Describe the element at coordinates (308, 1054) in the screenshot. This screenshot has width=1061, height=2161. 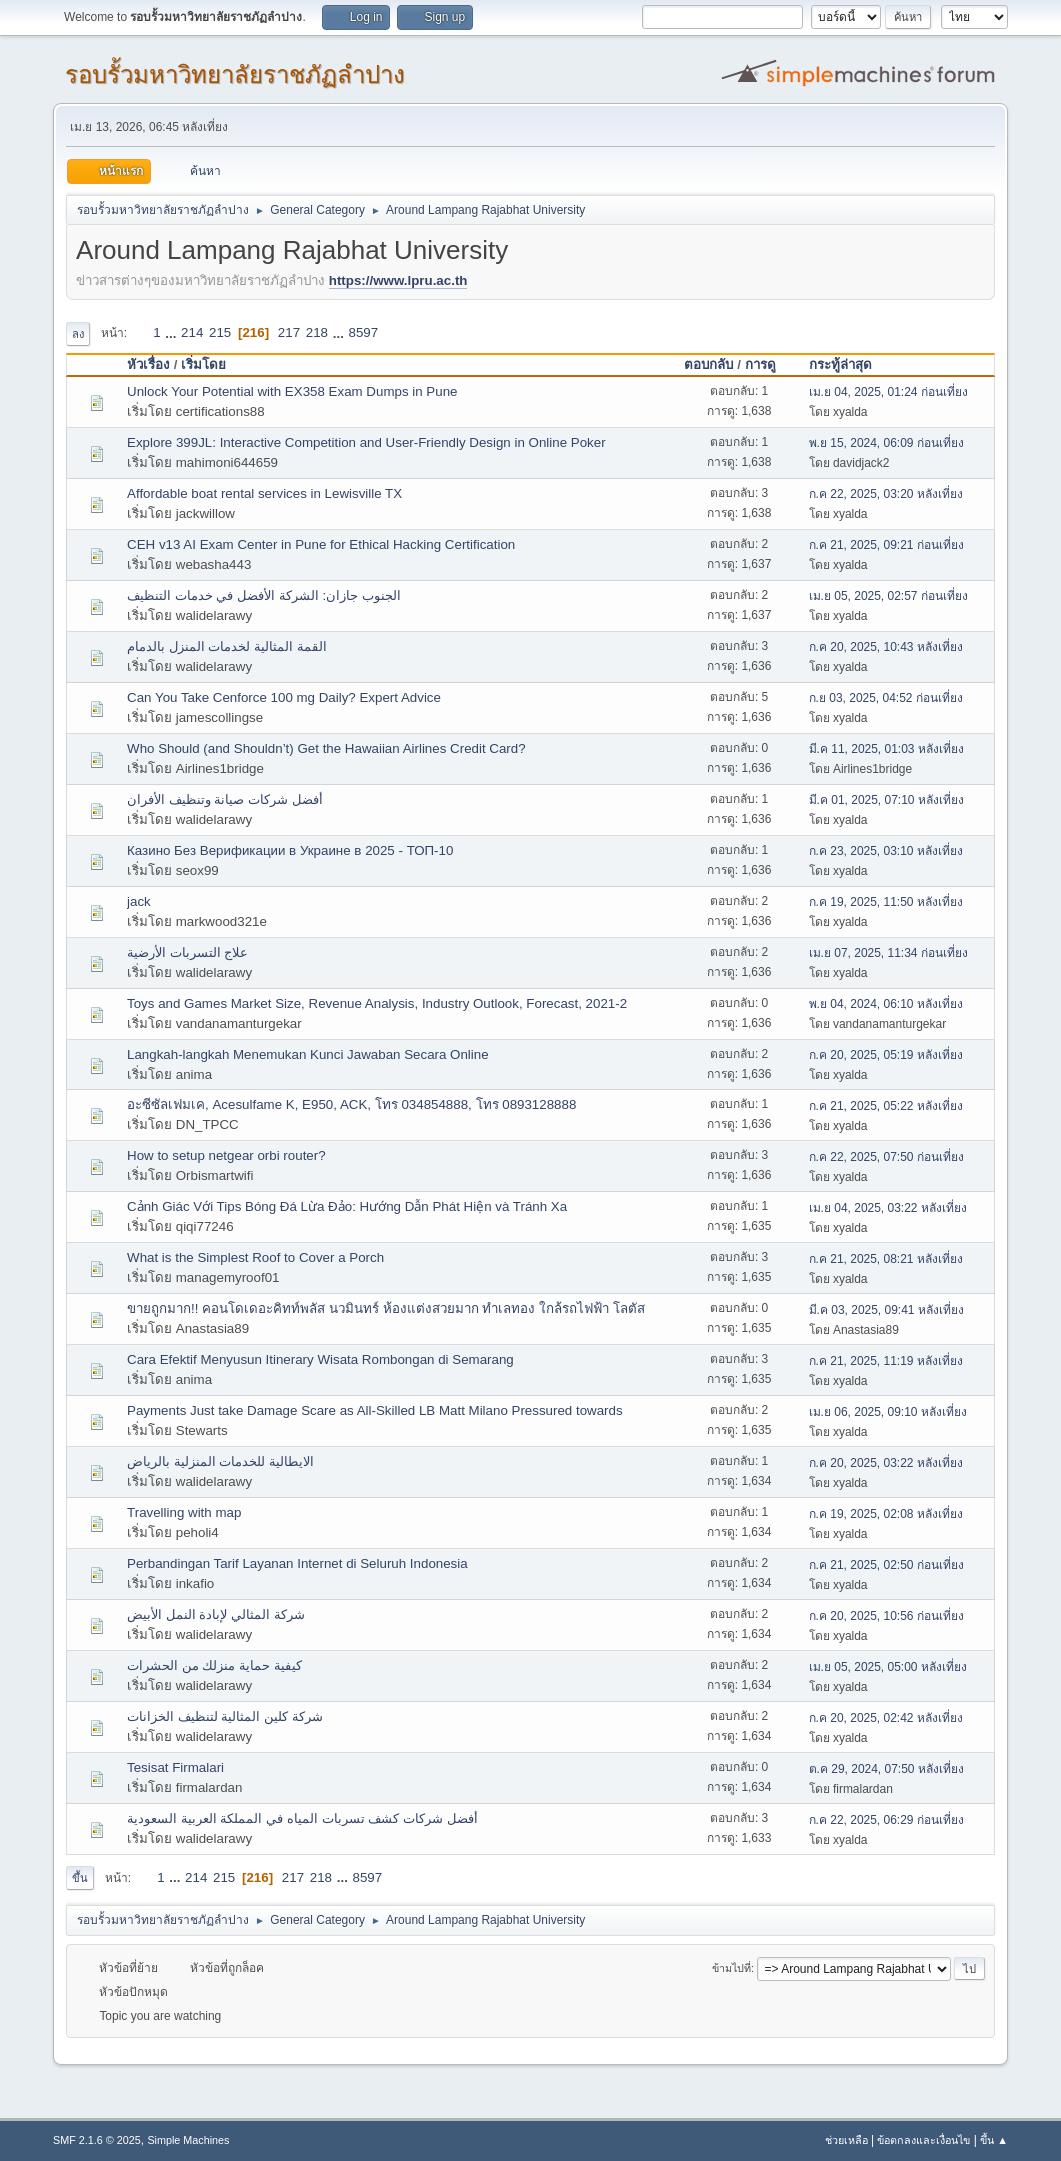
I see `Langkah-langkah Menemukan Kunci Jawaban Secara Online` at that location.